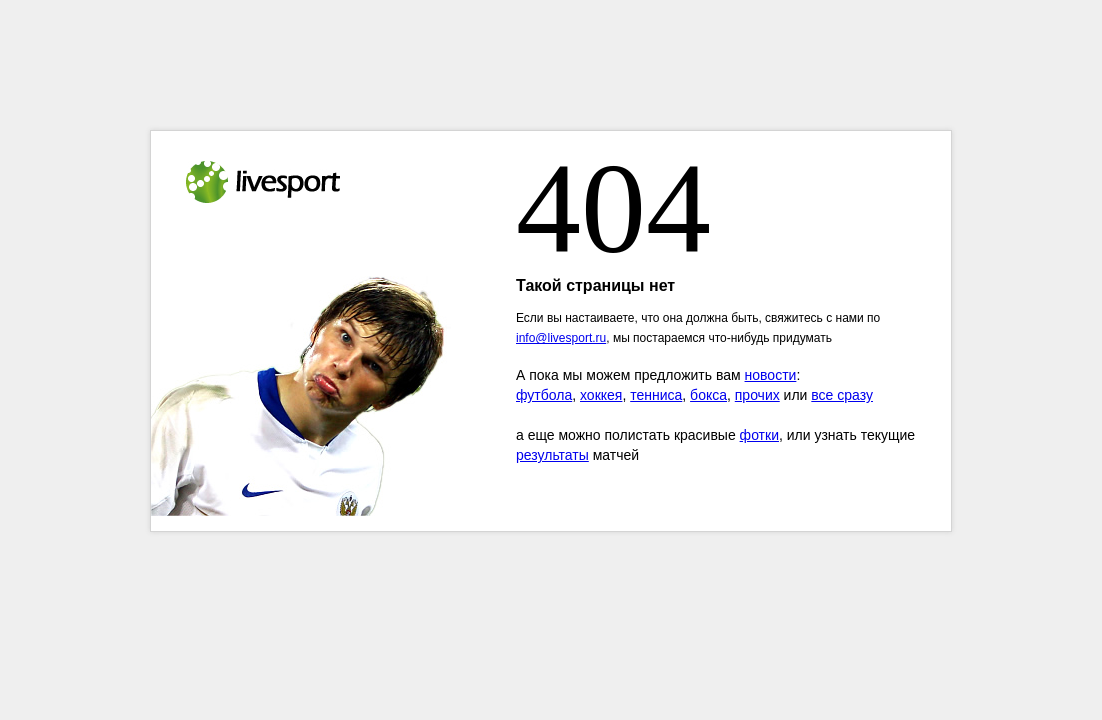  Describe the element at coordinates (601, 395) in the screenshot. I see `хоккея` at that location.